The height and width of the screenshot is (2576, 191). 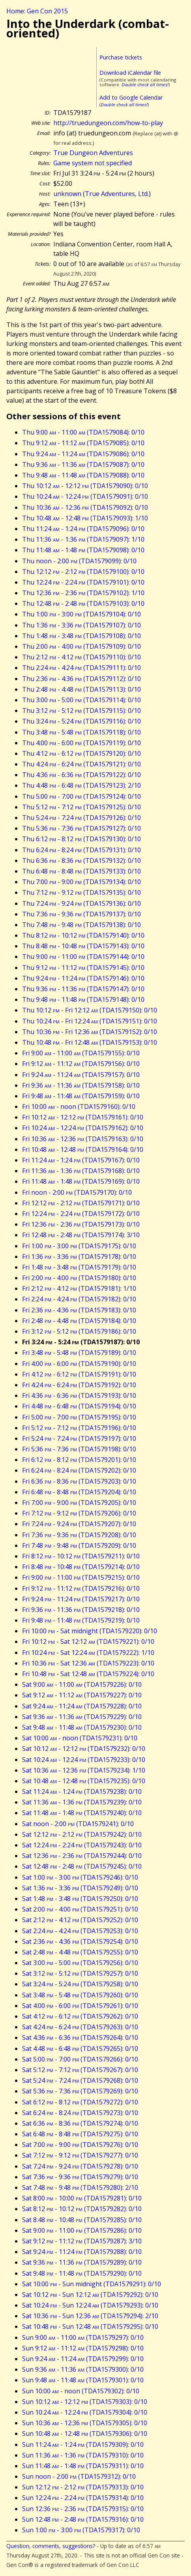 What do you see at coordinates (79, 1513) in the screenshot?
I see `Fri 7:12 - 9:12 (TDA1579206): 0/10` at bounding box center [79, 1513].